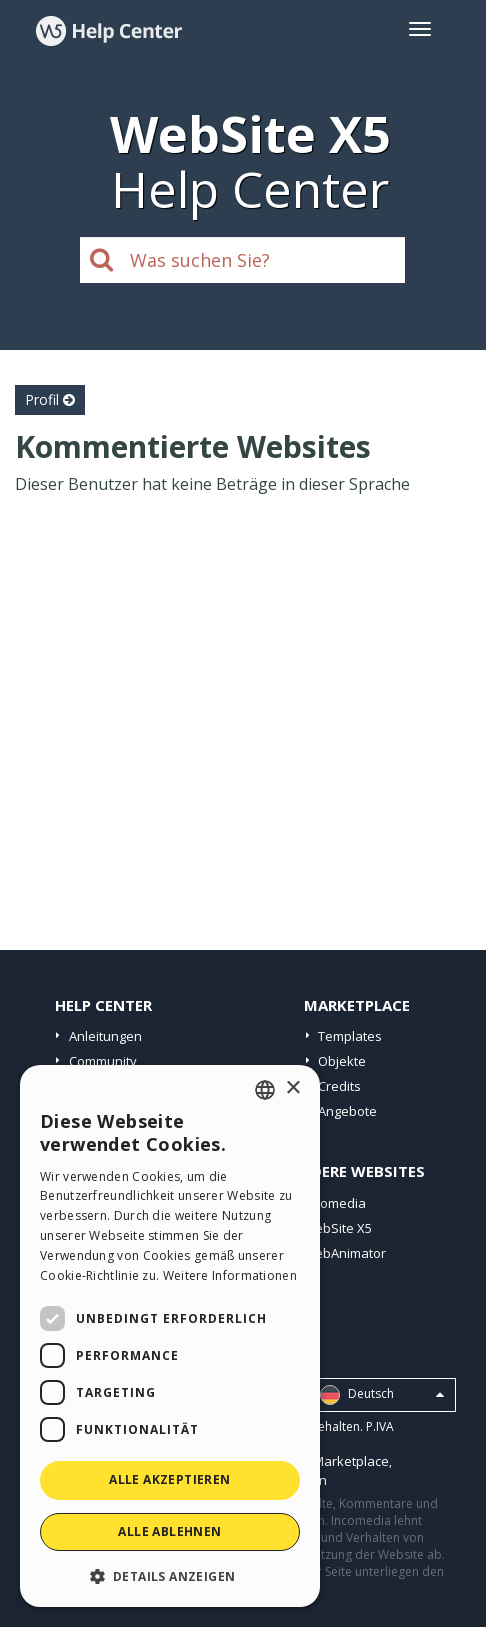  Describe the element at coordinates (170, 1575) in the screenshot. I see `[button]` at that location.